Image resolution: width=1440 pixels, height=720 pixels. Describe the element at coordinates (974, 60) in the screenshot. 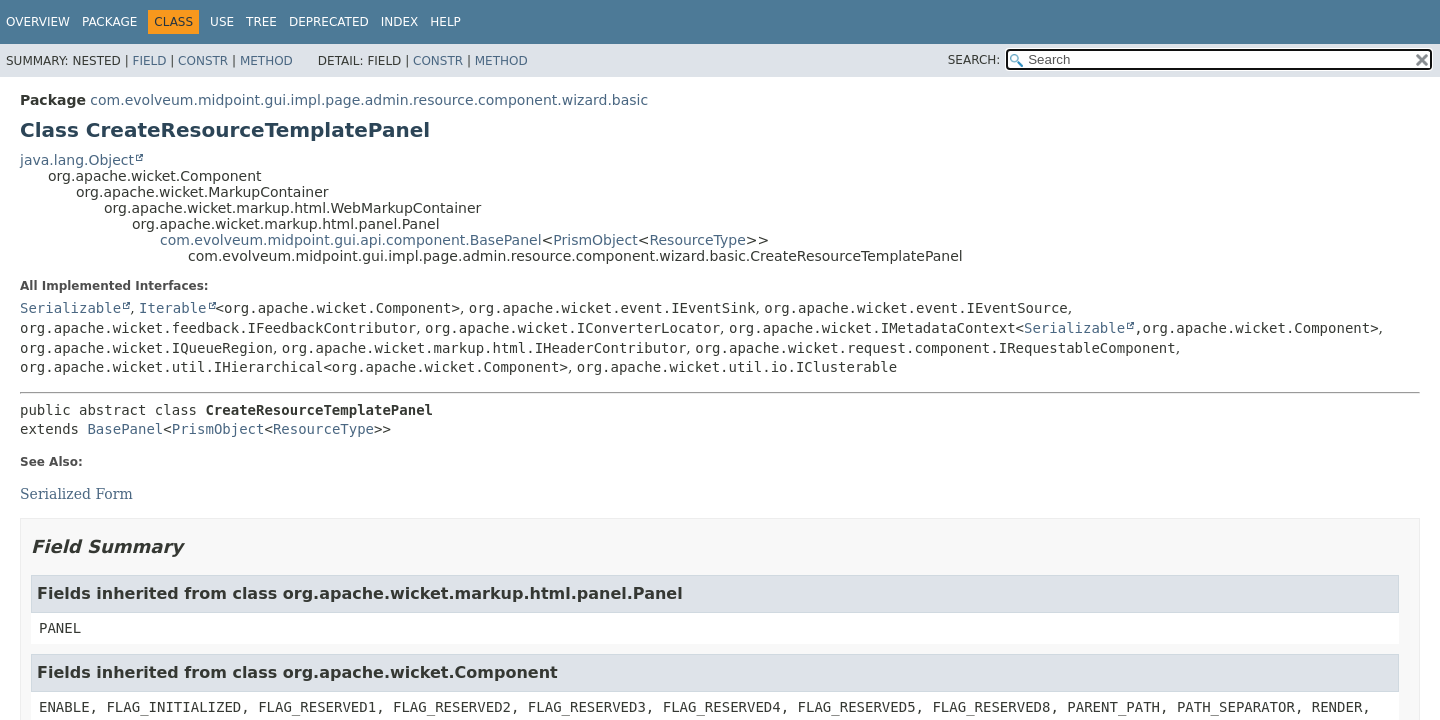

I see `SEARCH:` at that location.